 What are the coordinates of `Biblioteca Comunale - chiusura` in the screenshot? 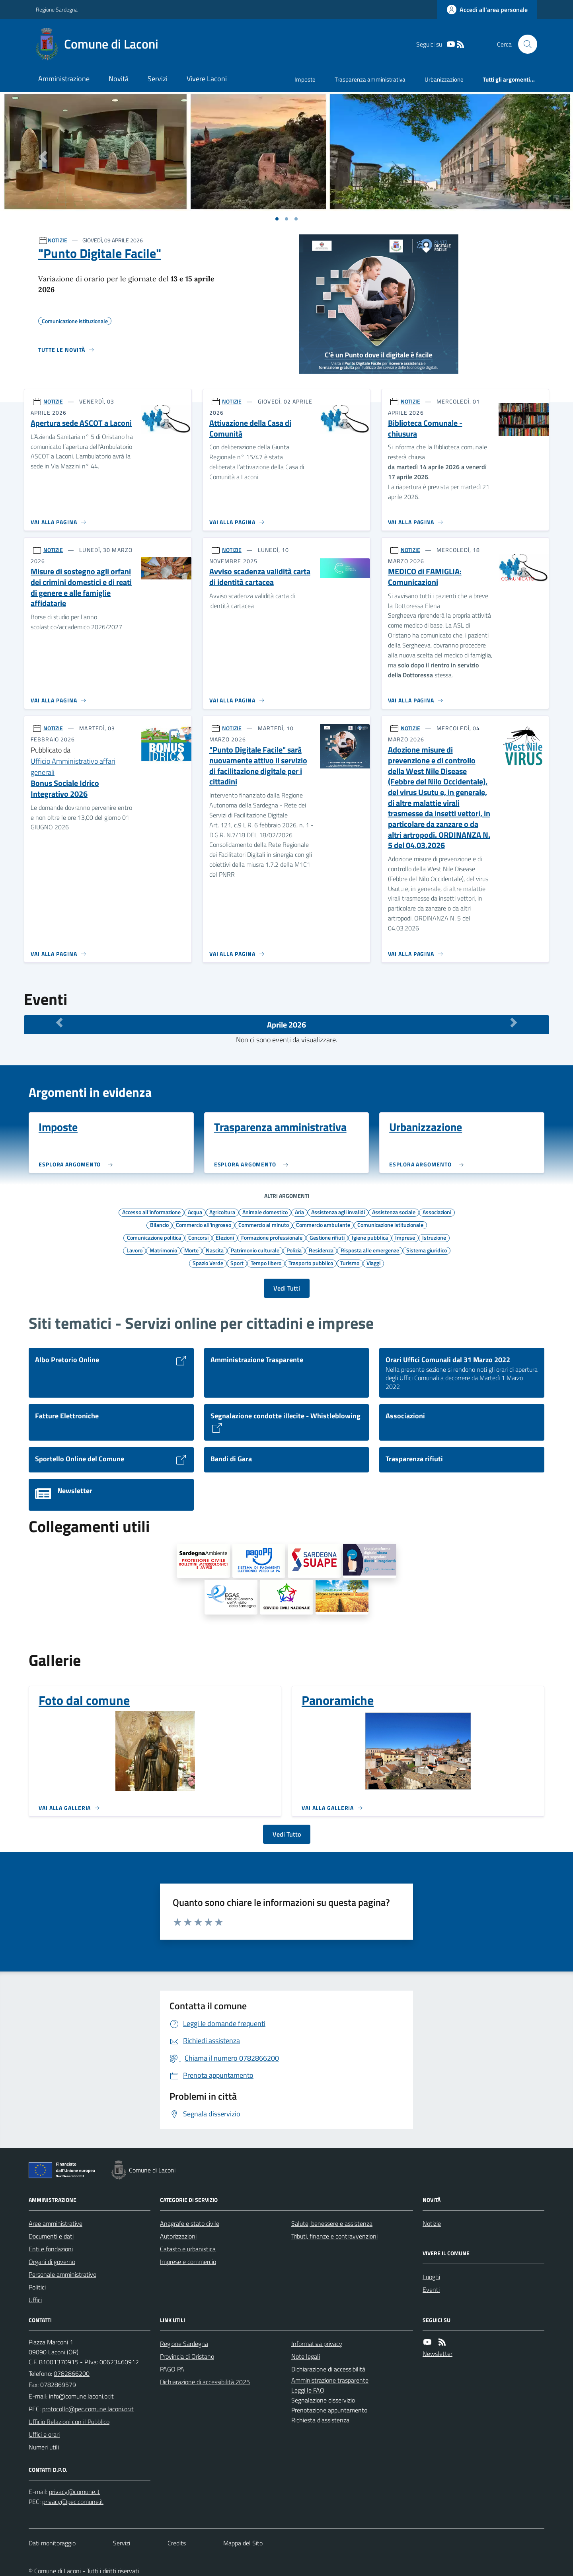 It's located at (425, 428).